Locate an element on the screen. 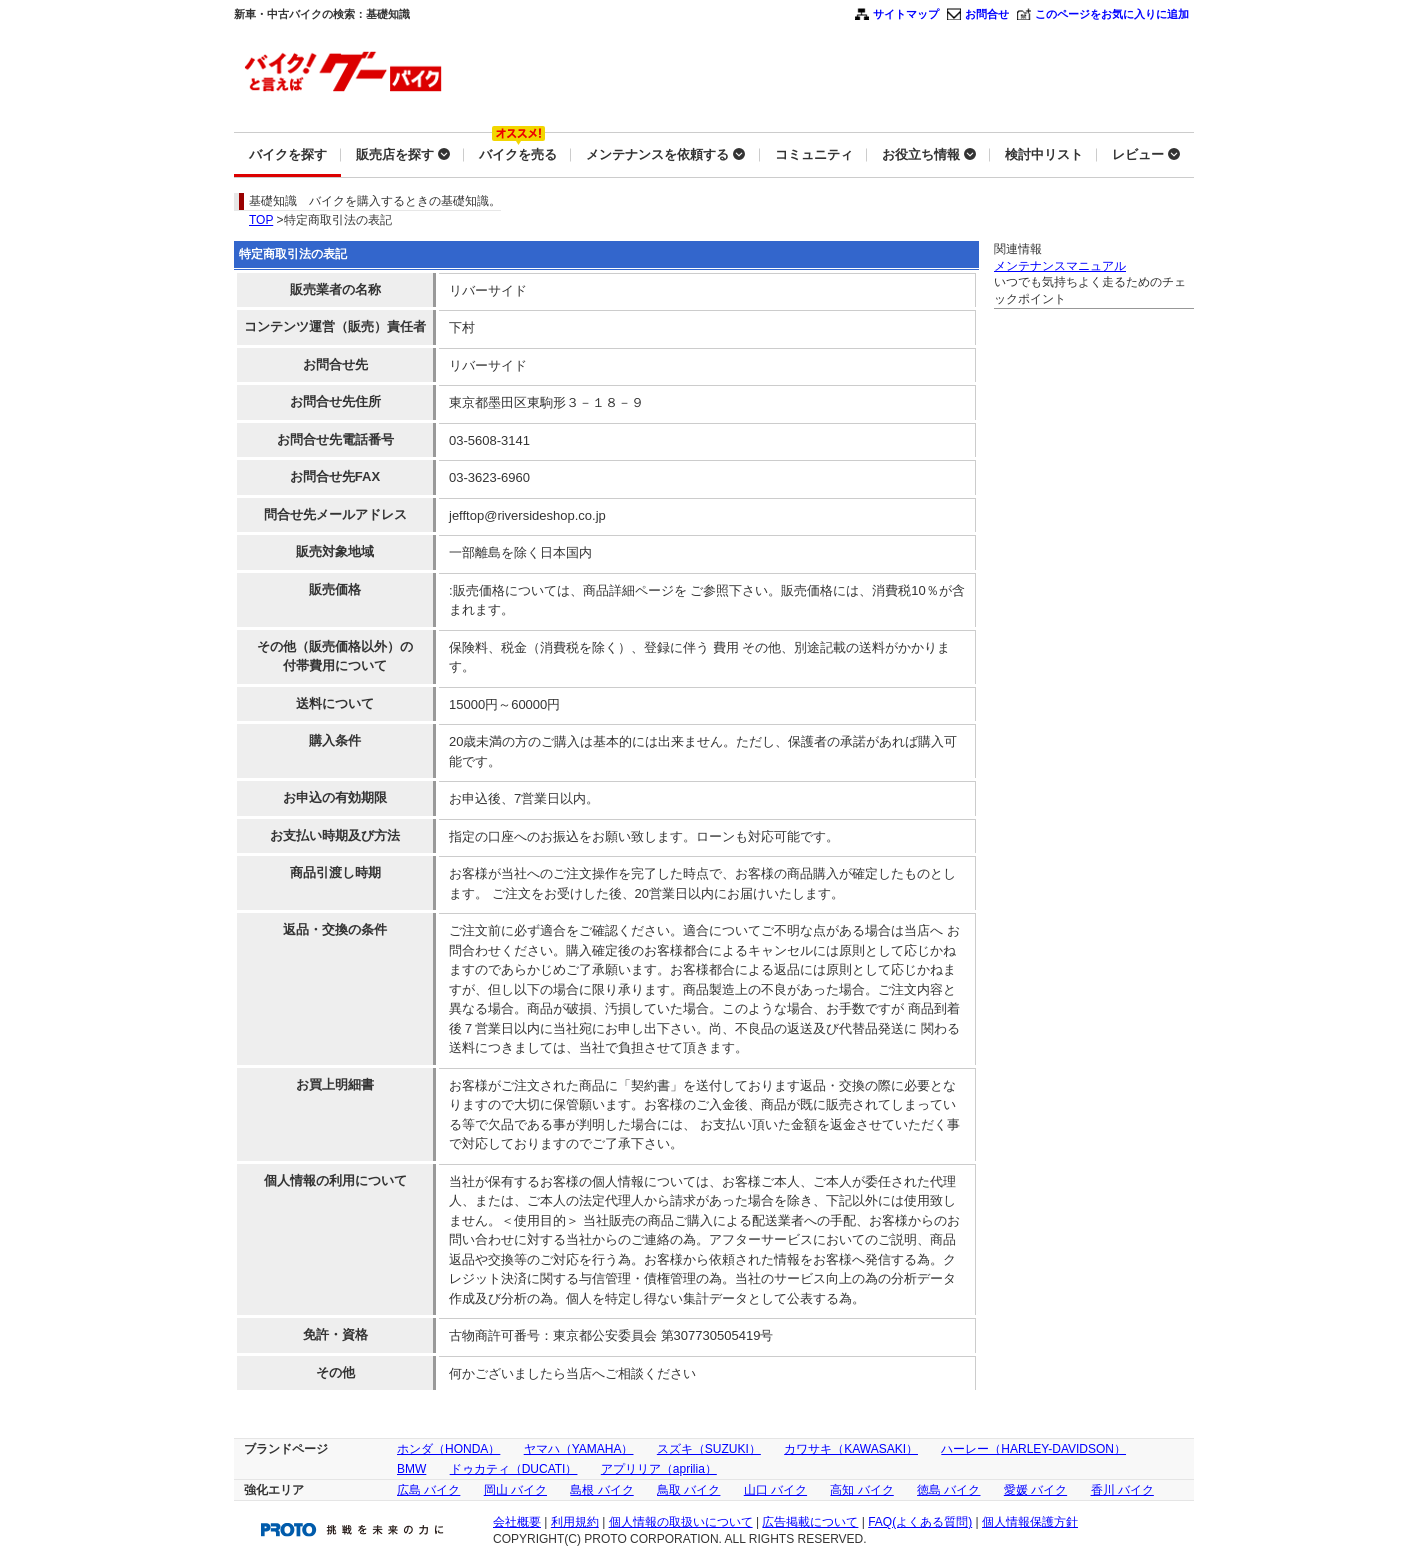 The height and width of the screenshot is (1557, 1428). 愛媛 バイク is located at coordinates (1035, 1490).